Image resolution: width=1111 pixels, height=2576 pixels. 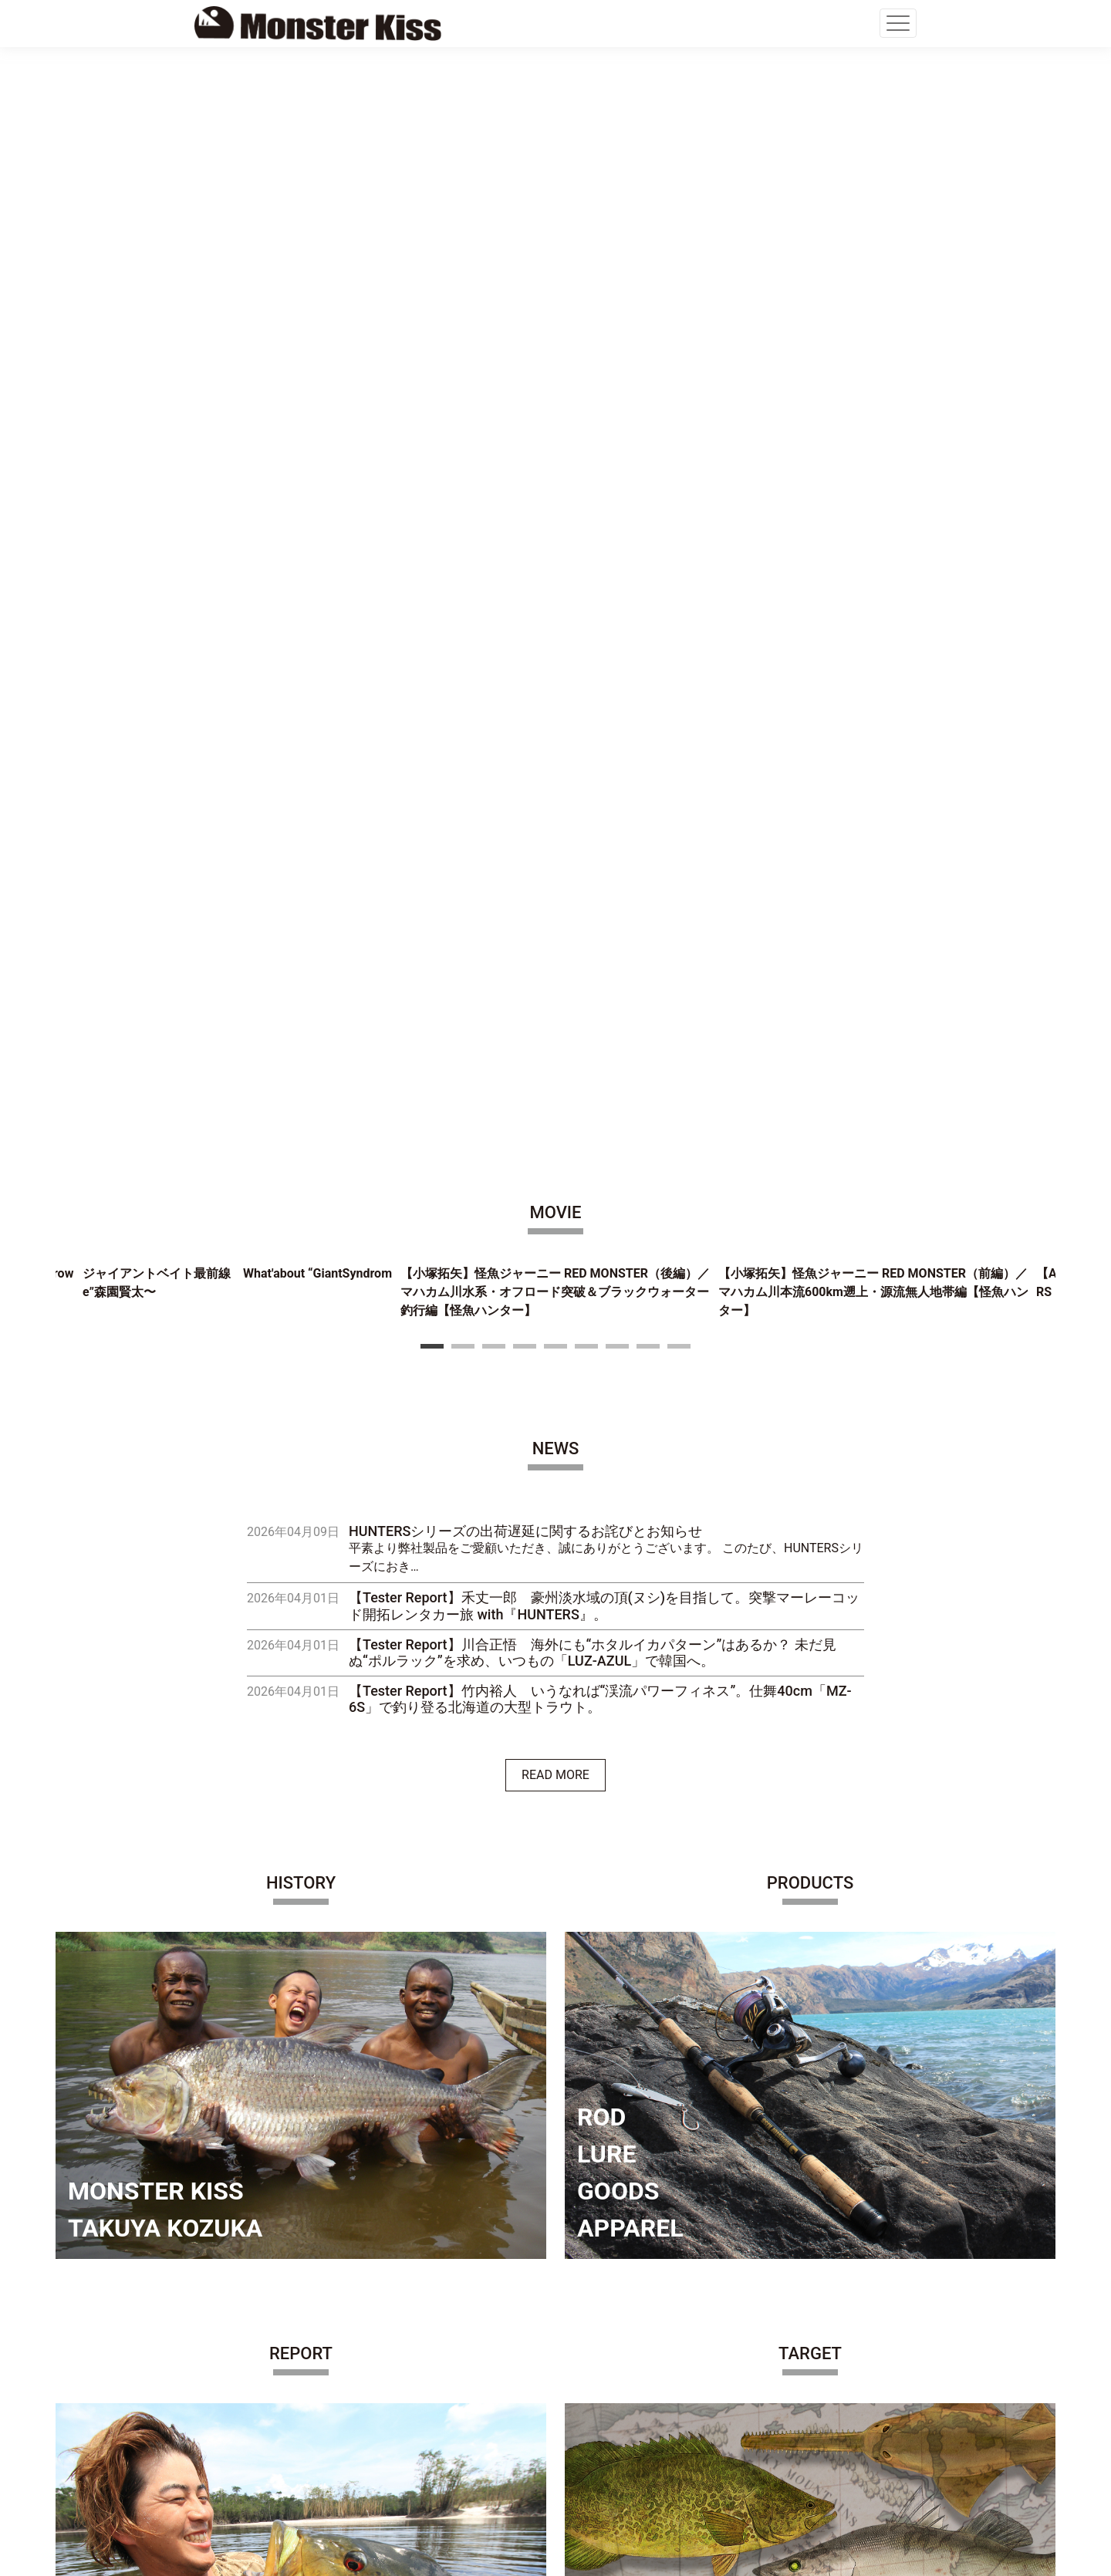 What do you see at coordinates (617, 235) in the screenshot?
I see `7 [tab]` at bounding box center [617, 235].